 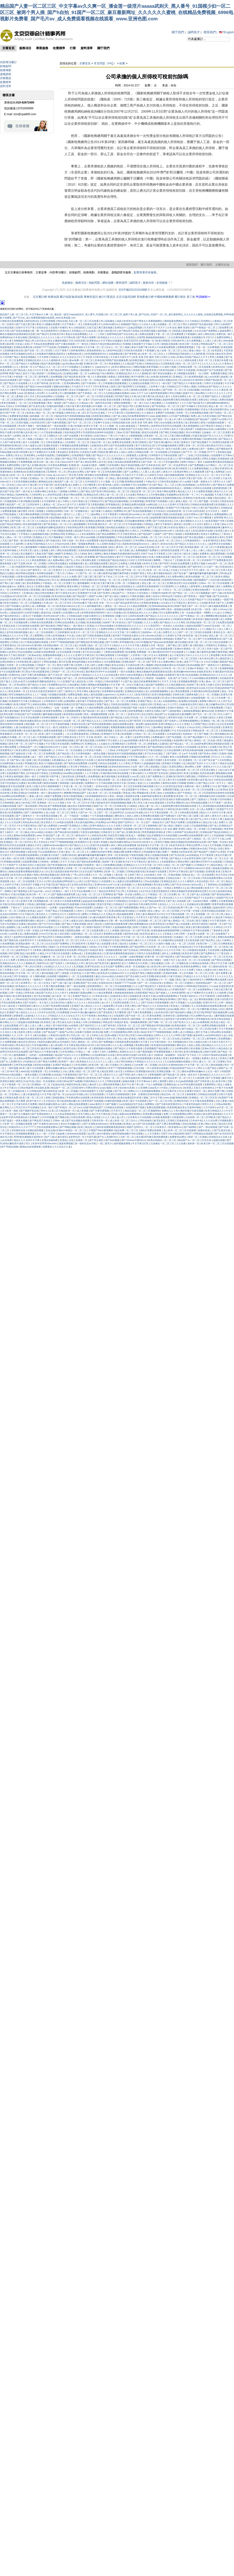 I want to click on 美女干b, so click(x=125, y=1084).